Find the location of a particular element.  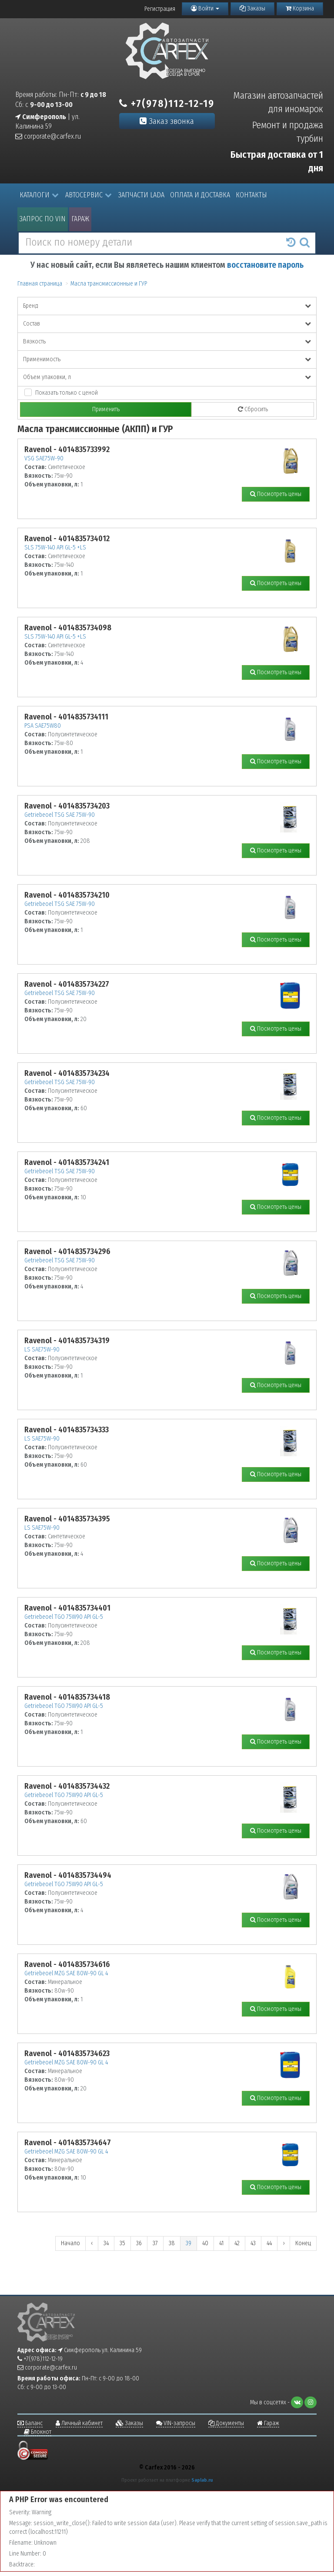

corporate@carfex.ru is located at coordinates (48, 136).